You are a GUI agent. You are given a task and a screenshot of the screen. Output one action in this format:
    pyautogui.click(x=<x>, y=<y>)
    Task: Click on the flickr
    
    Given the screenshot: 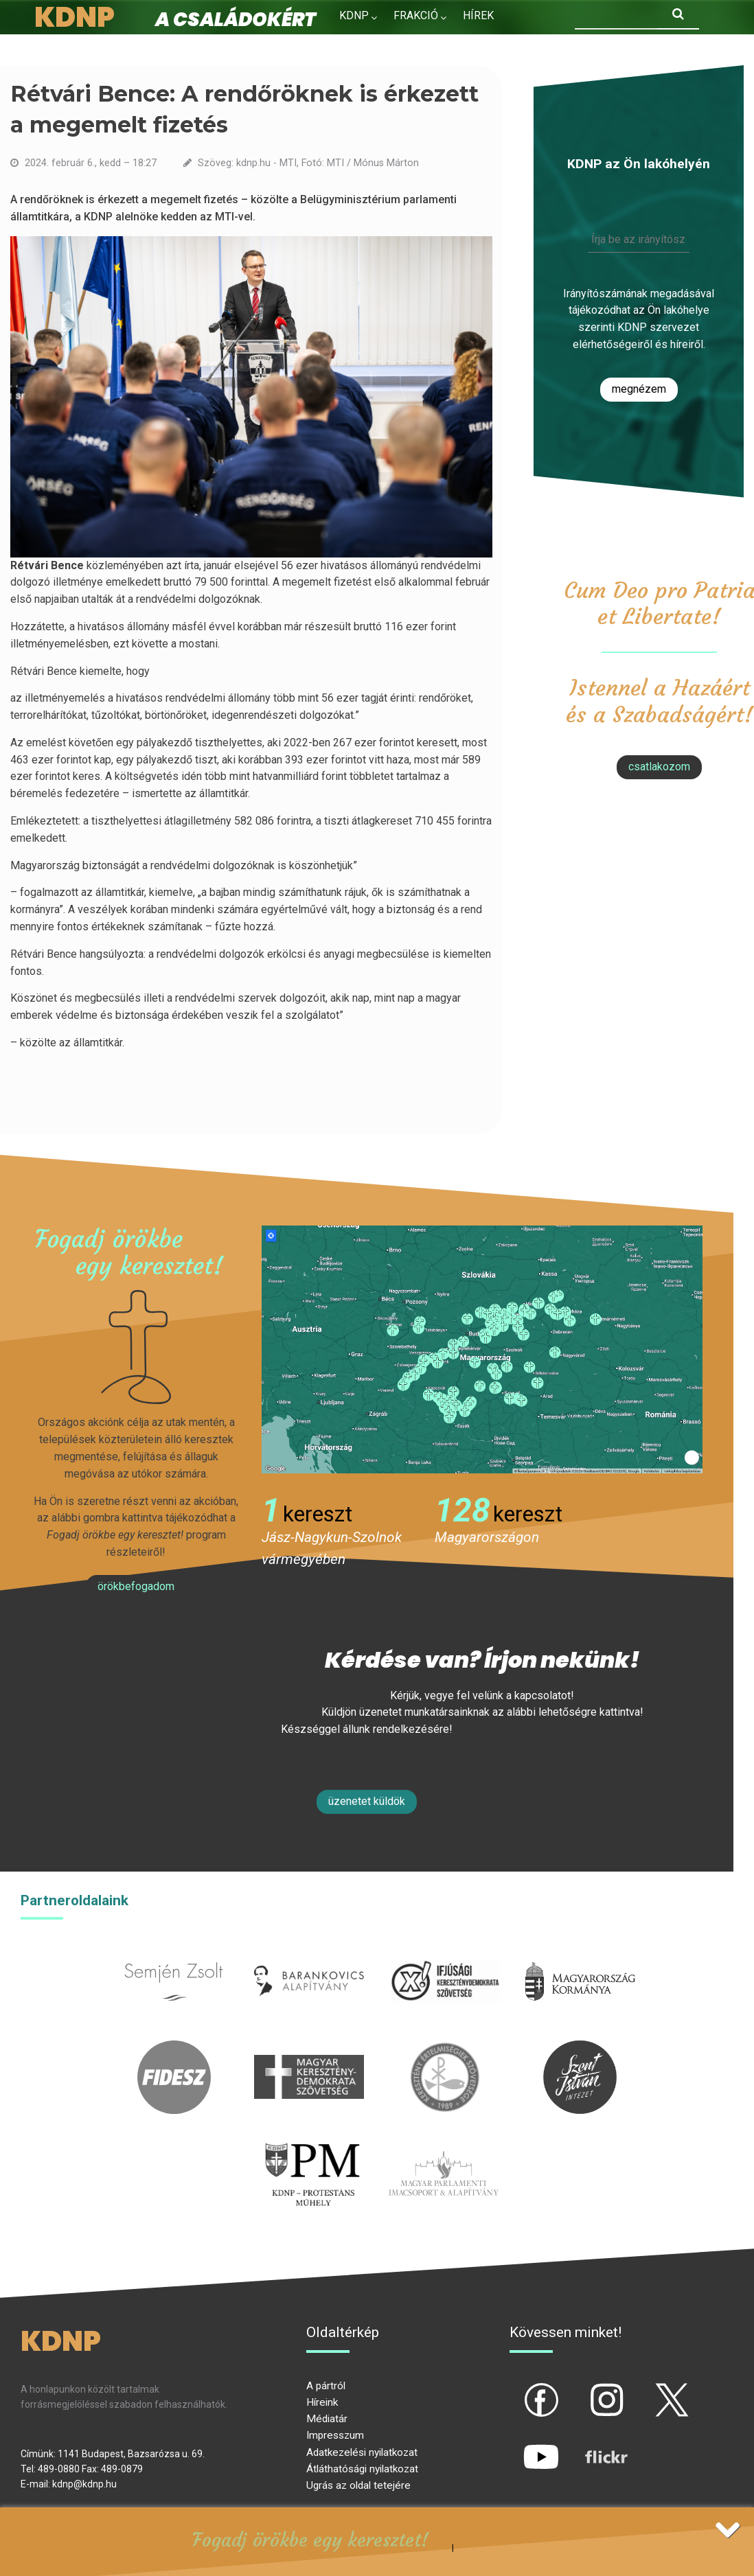 What is the action you would take?
    pyautogui.click(x=589, y=2445)
    